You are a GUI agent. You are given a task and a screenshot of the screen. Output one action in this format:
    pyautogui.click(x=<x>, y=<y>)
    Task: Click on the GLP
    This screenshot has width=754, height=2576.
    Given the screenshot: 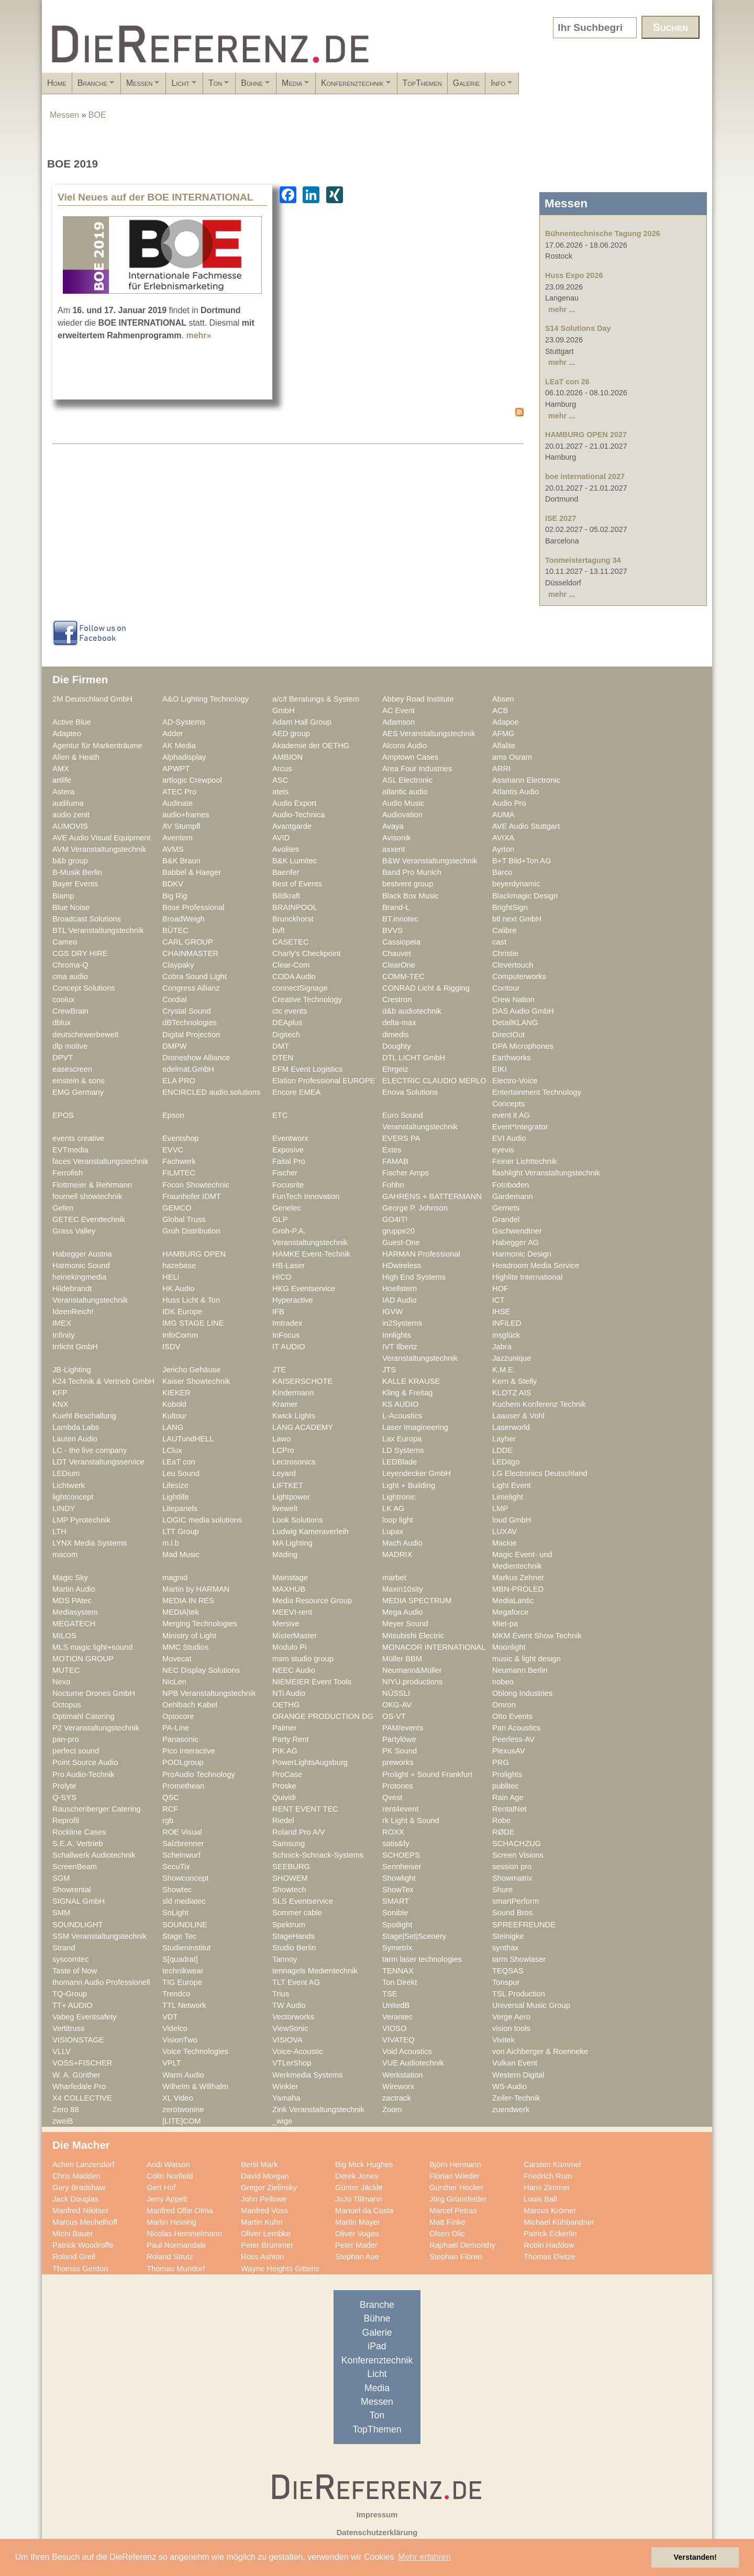 What is the action you would take?
    pyautogui.click(x=279, y=1219)
    